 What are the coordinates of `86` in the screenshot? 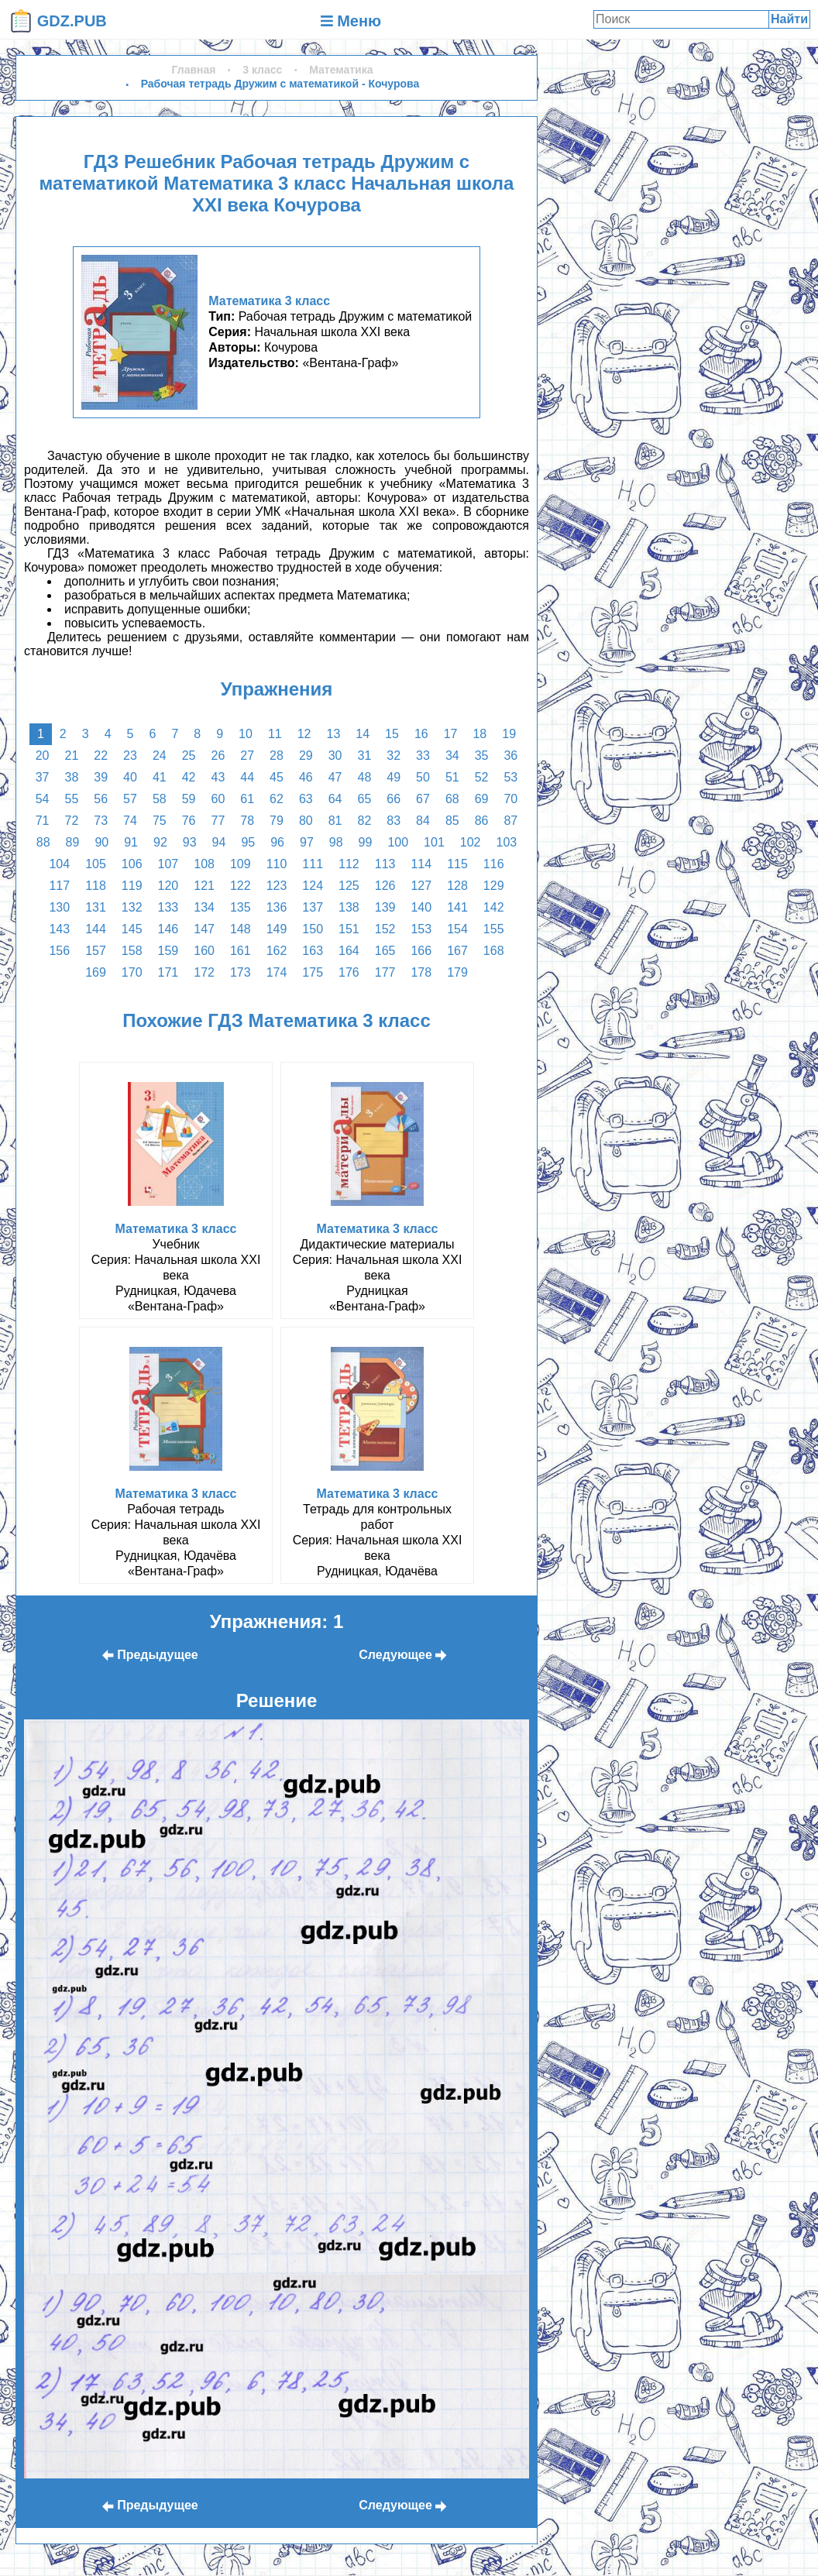 It's located at (482, 820).